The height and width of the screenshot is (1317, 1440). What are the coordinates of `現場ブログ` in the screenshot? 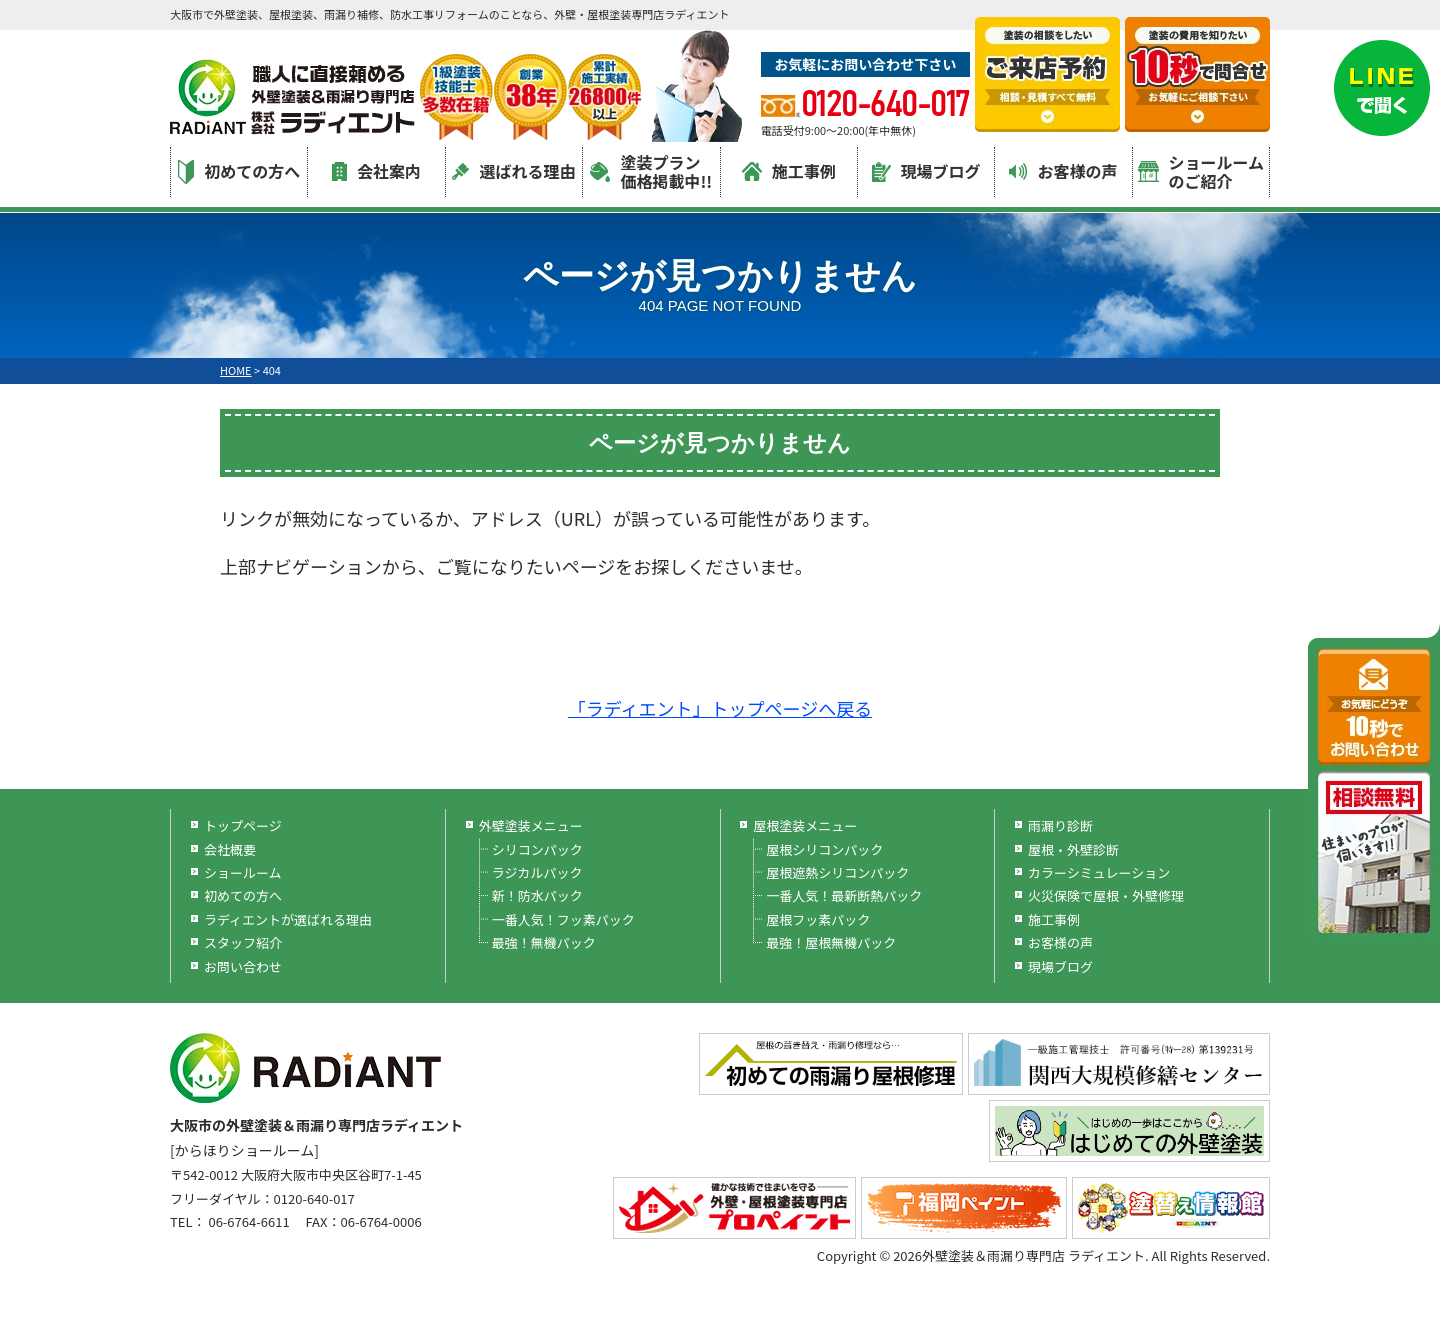 It's located at (926, 171).